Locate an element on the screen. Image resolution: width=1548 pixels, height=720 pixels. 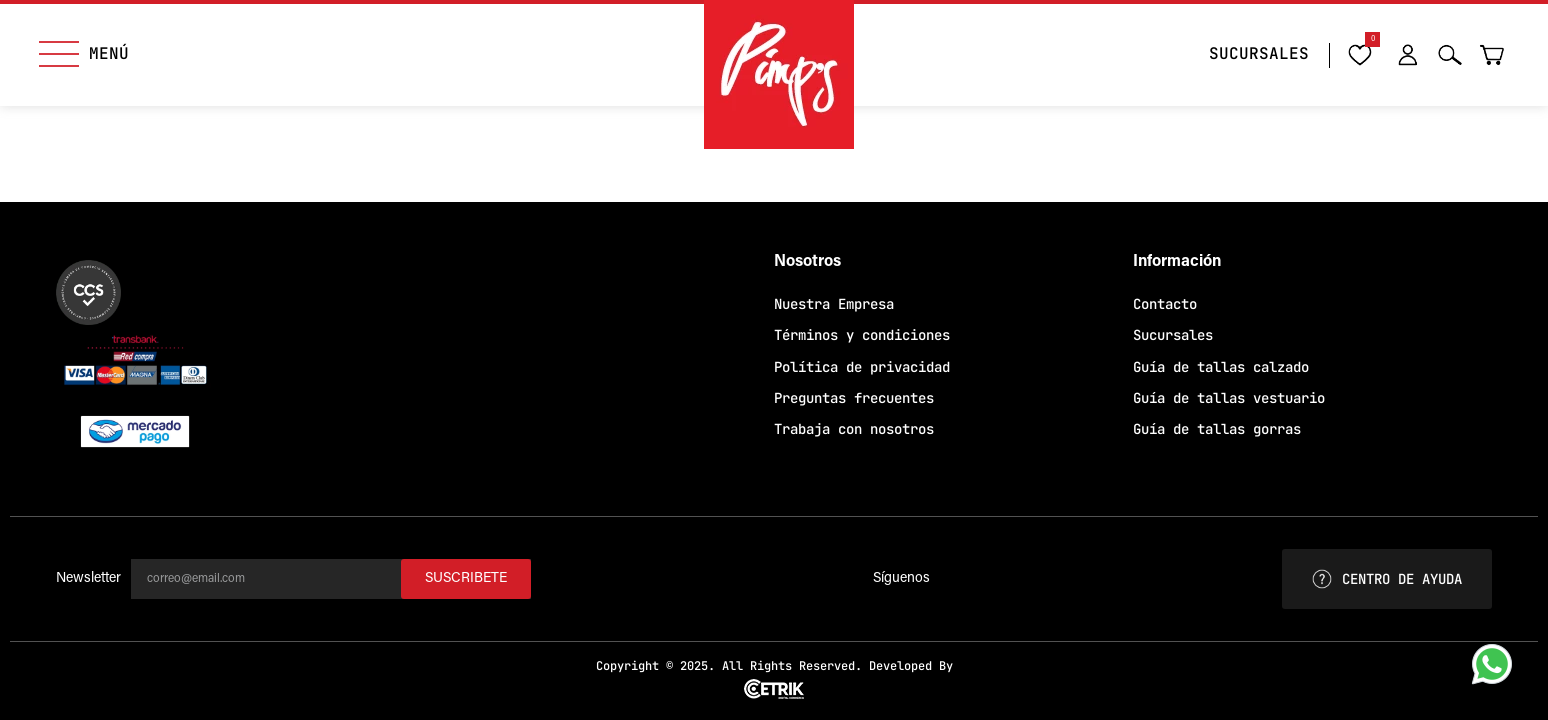
Guía de tallas vestuario is located at coordinates (1229, 398).